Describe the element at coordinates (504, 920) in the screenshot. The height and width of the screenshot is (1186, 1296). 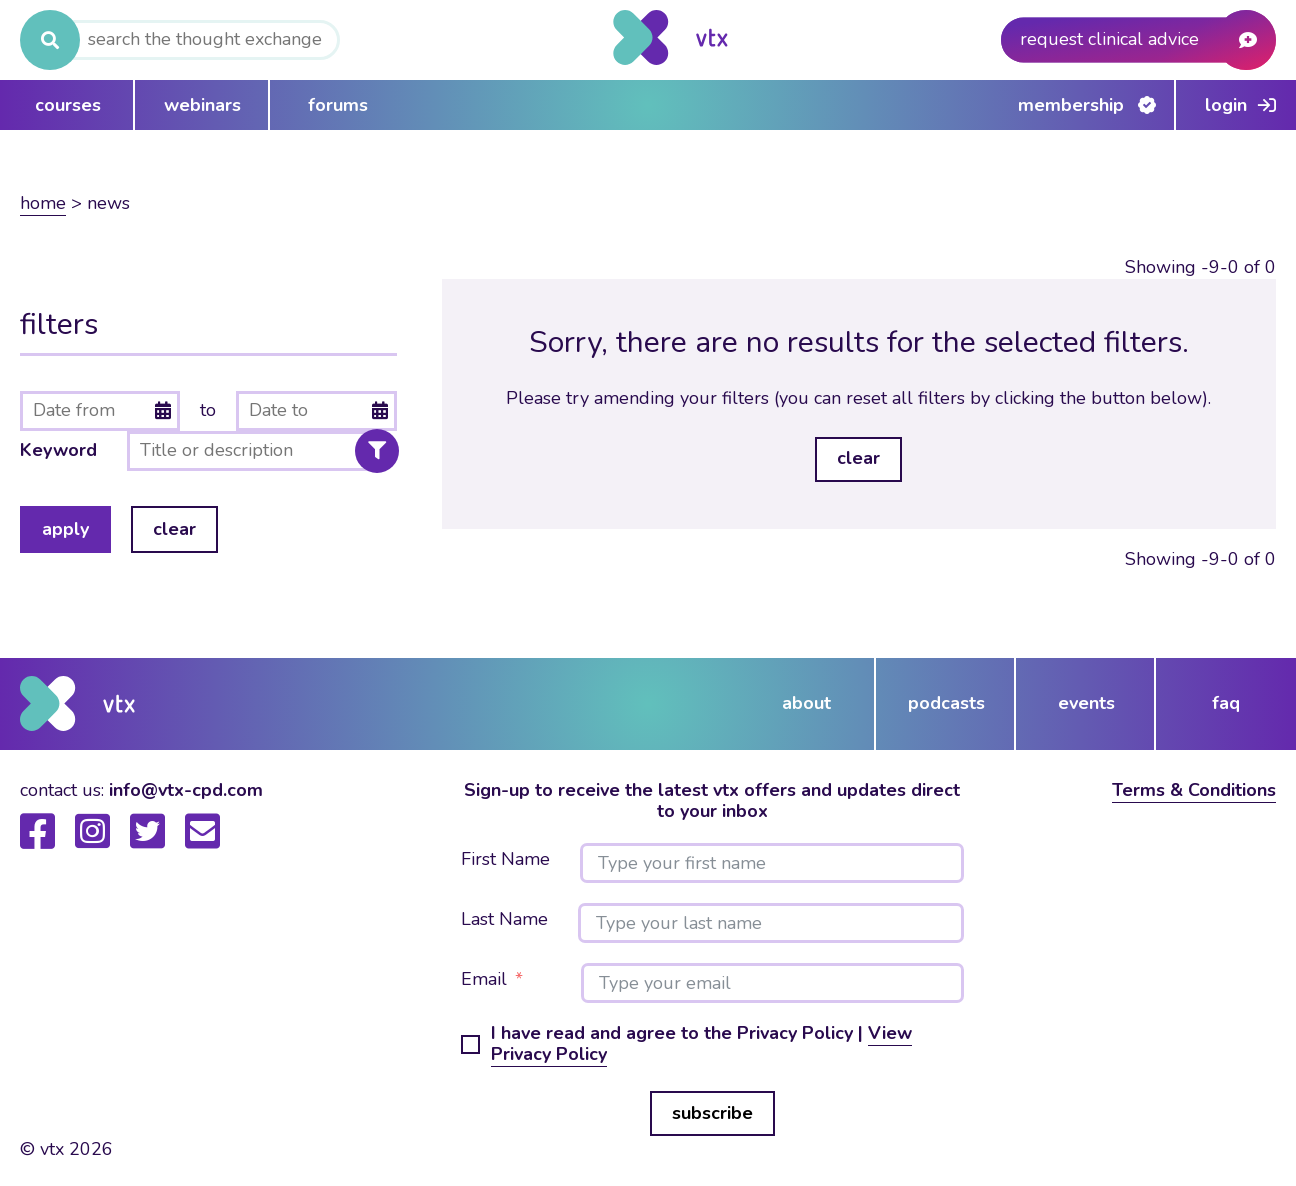
I see `Last Name` at that location.